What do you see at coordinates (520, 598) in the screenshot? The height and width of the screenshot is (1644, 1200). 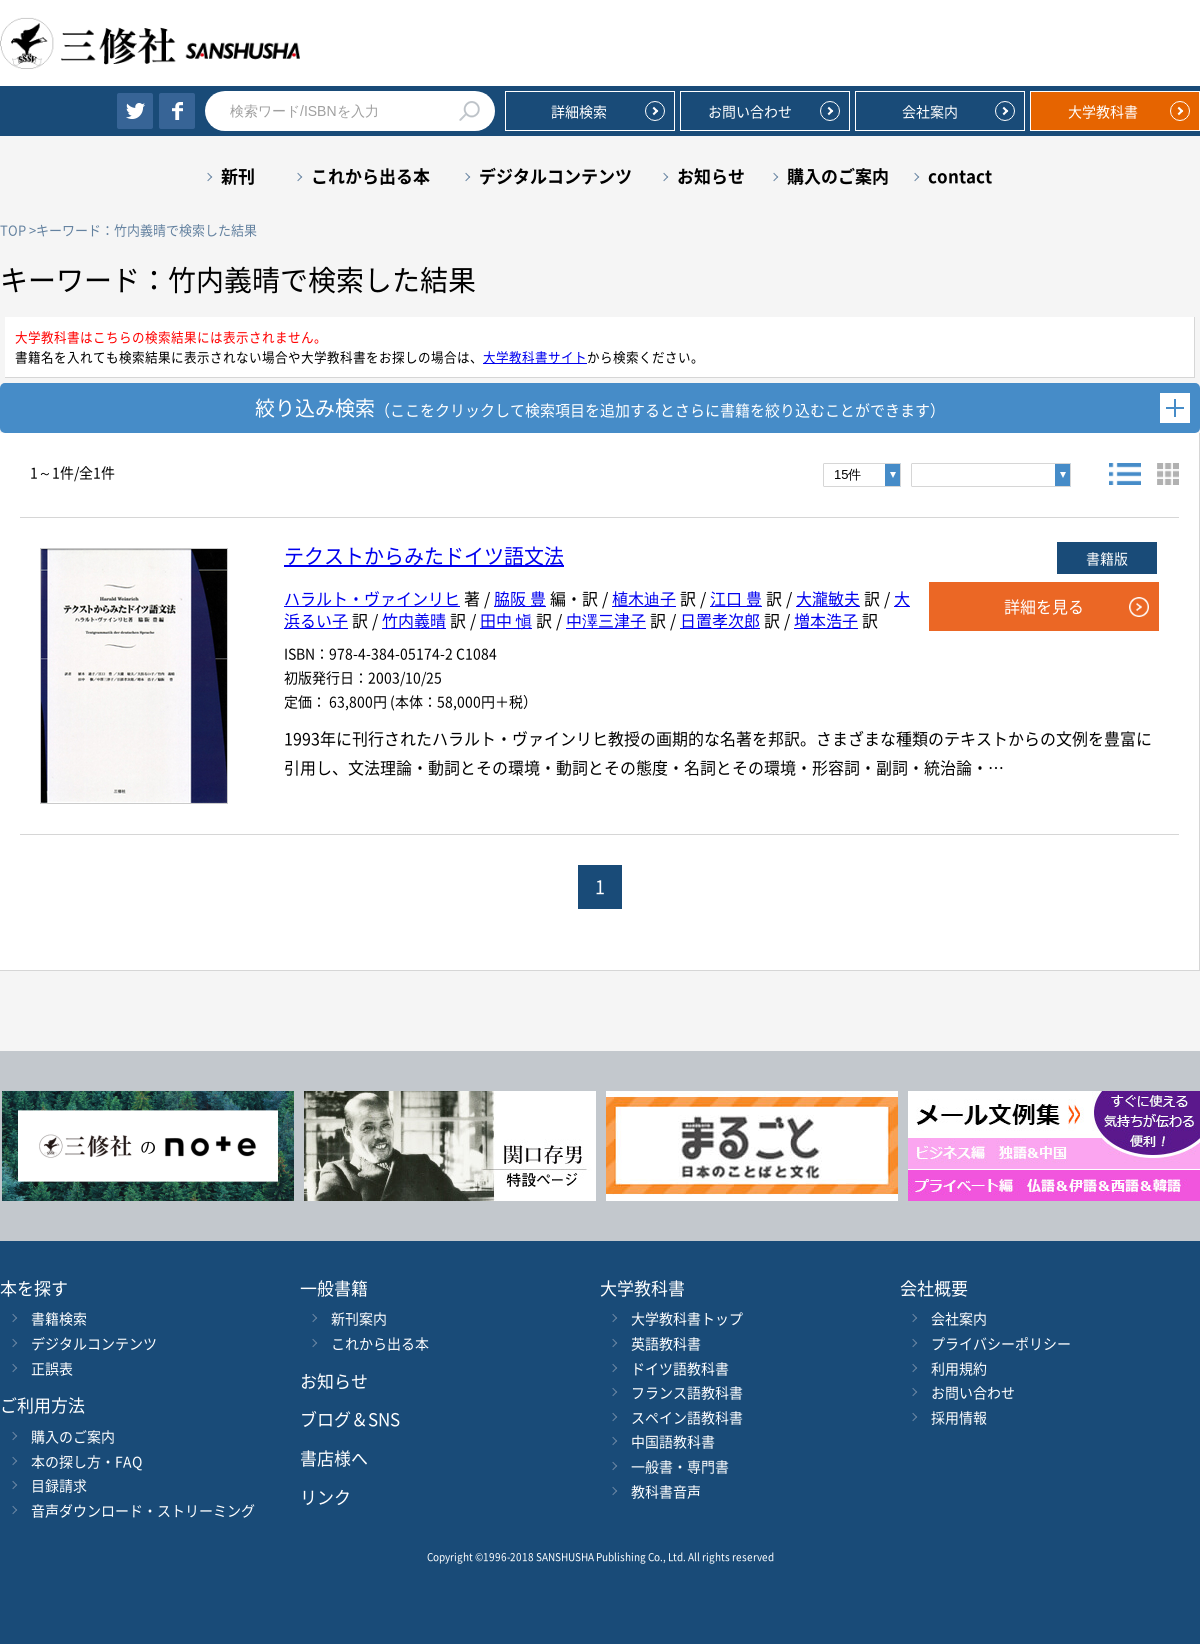 I see `脇阪 豊` at bounding box center [520, 598].